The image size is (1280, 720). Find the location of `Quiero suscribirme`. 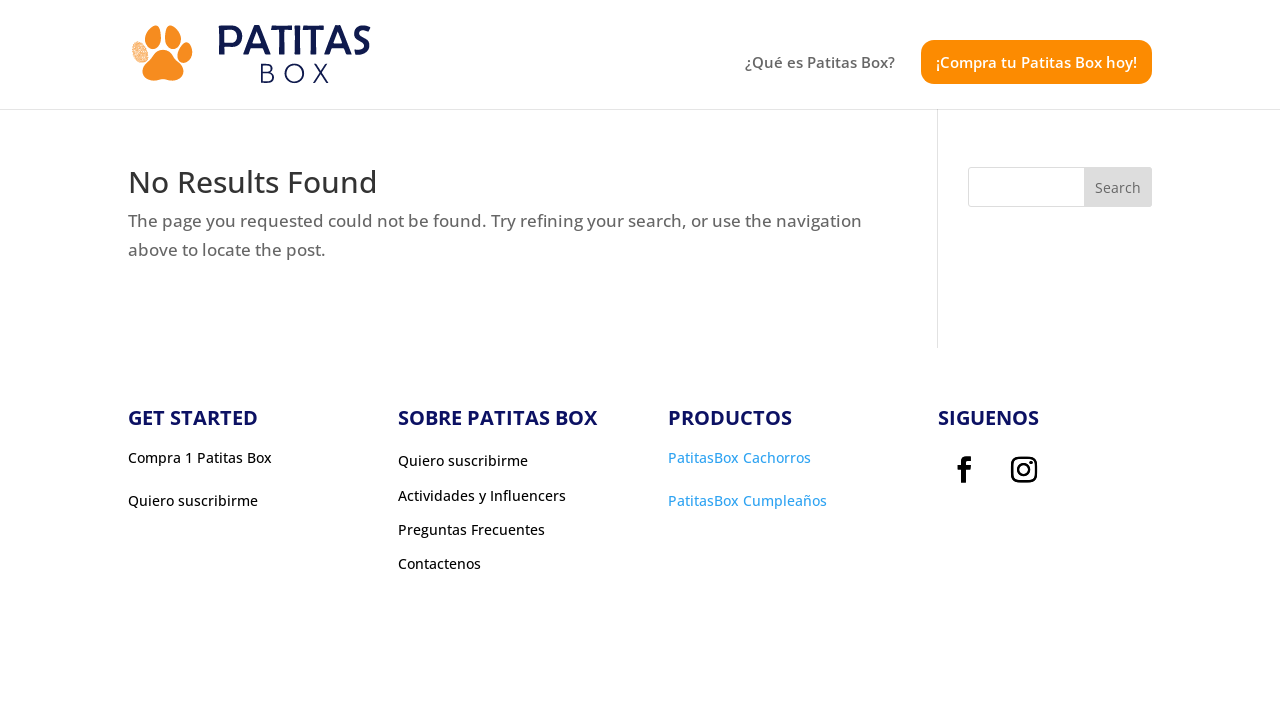

Quiero suscribirme is located at coordinates (463, 461).